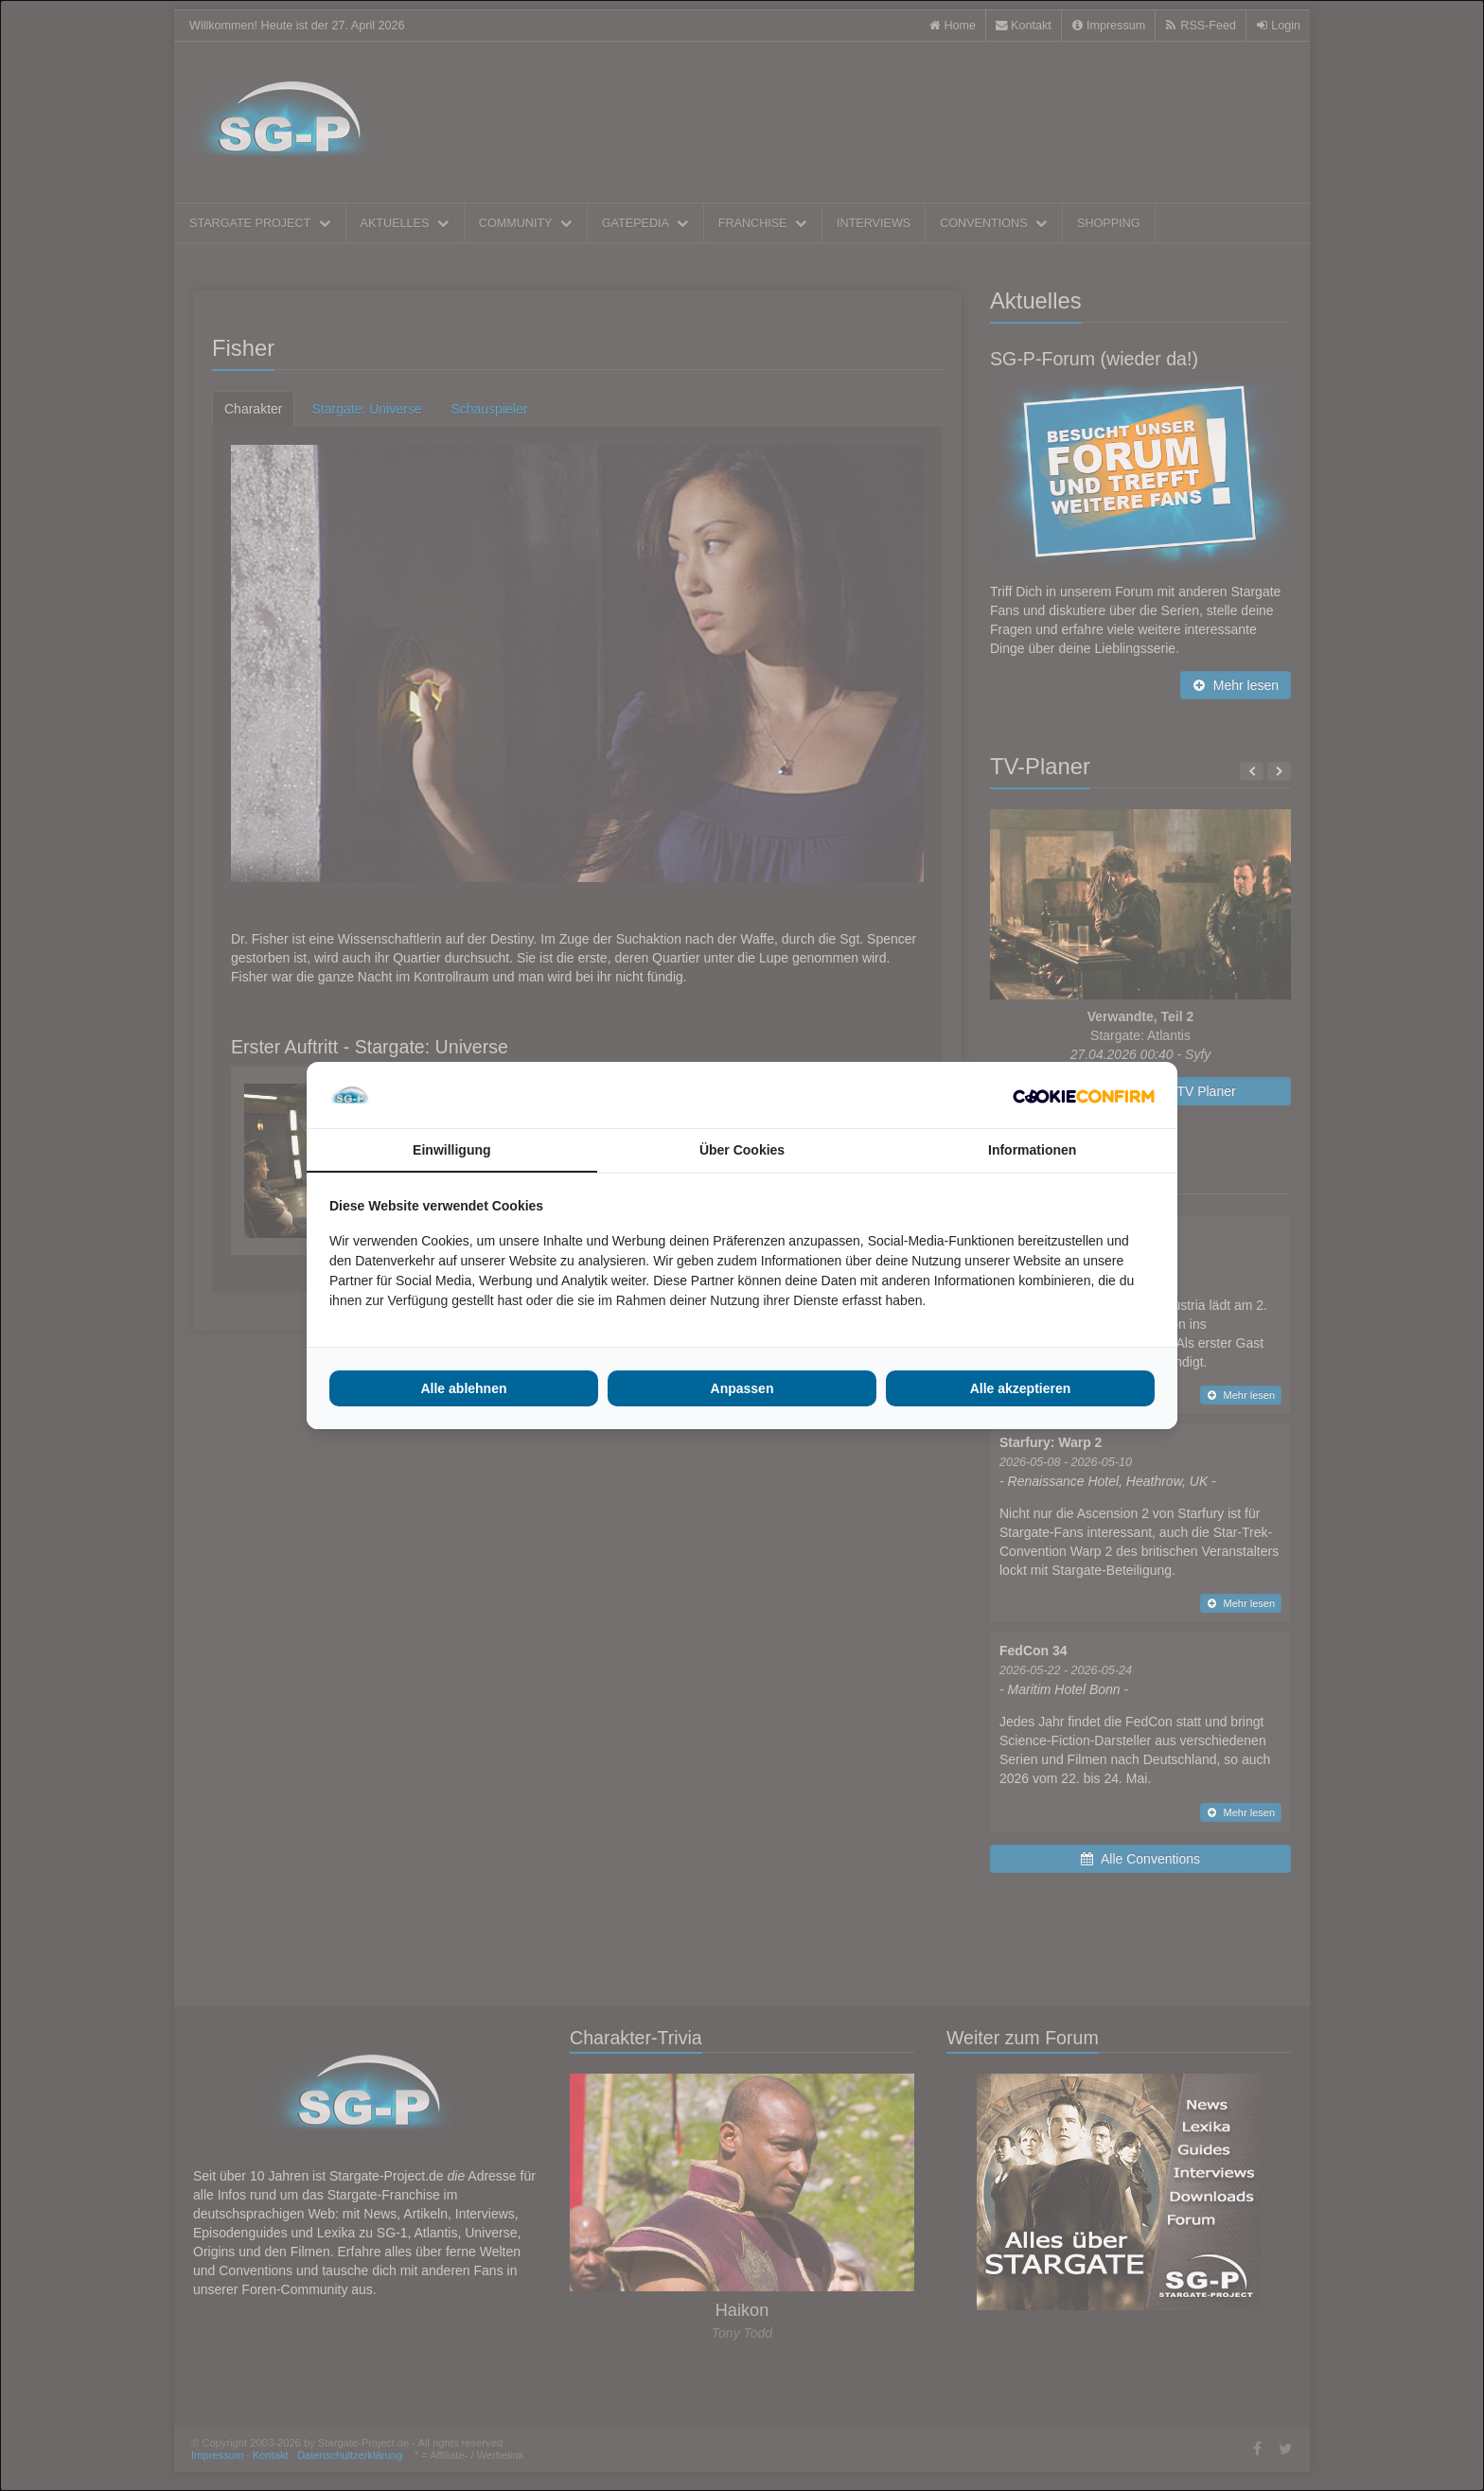 This screenshot has height=2491, width=1484. What do you see at coordinates (1020, 1388) in the screenshot?
I see `Alle akzeptieren` at bounding box center [1020, 1388].